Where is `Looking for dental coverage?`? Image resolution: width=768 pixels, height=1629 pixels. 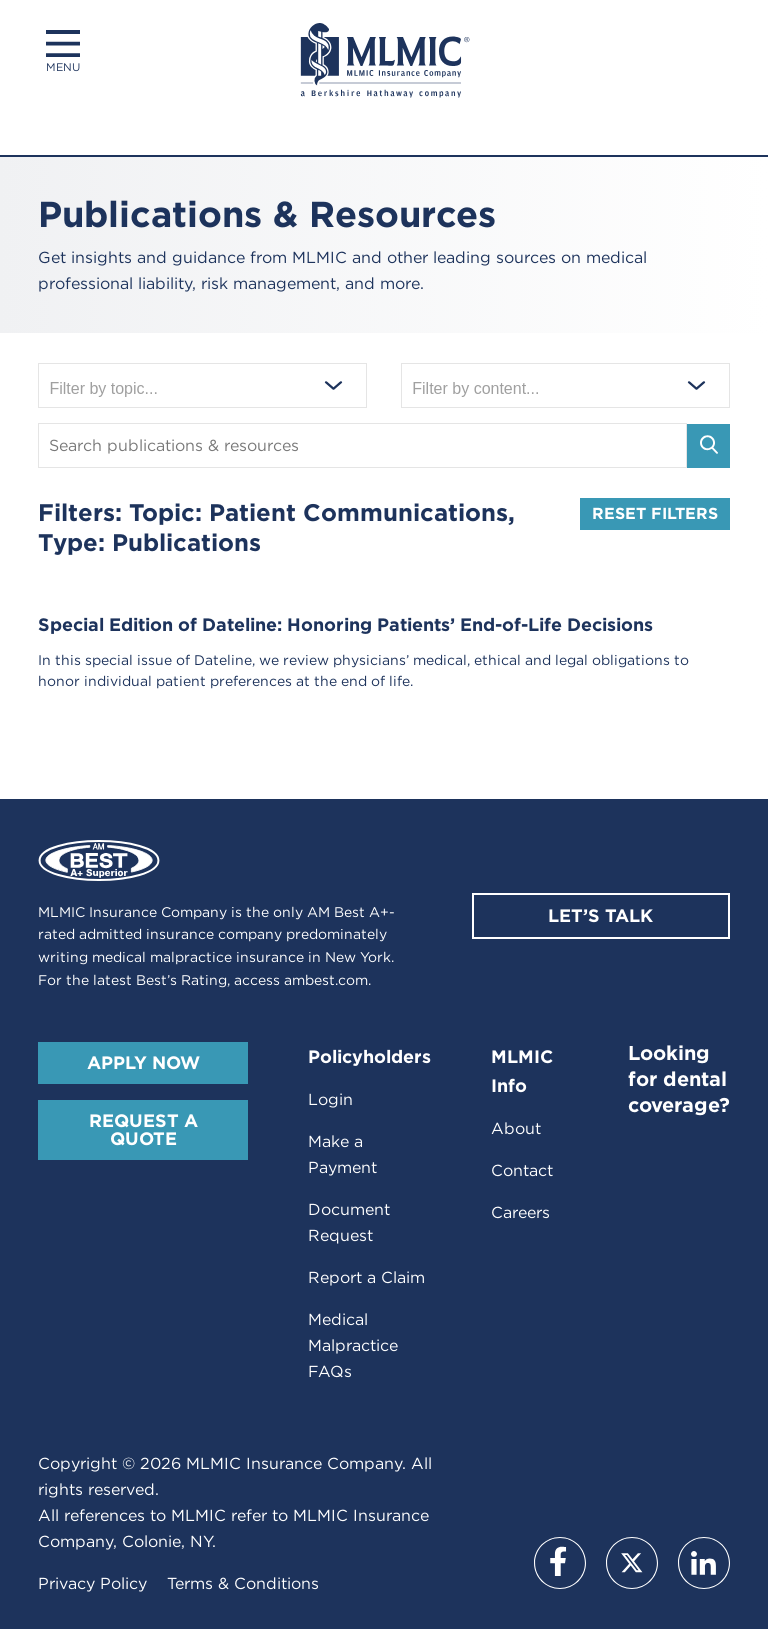
Looking for dental coverage? is located at coordinates (679, 1079).